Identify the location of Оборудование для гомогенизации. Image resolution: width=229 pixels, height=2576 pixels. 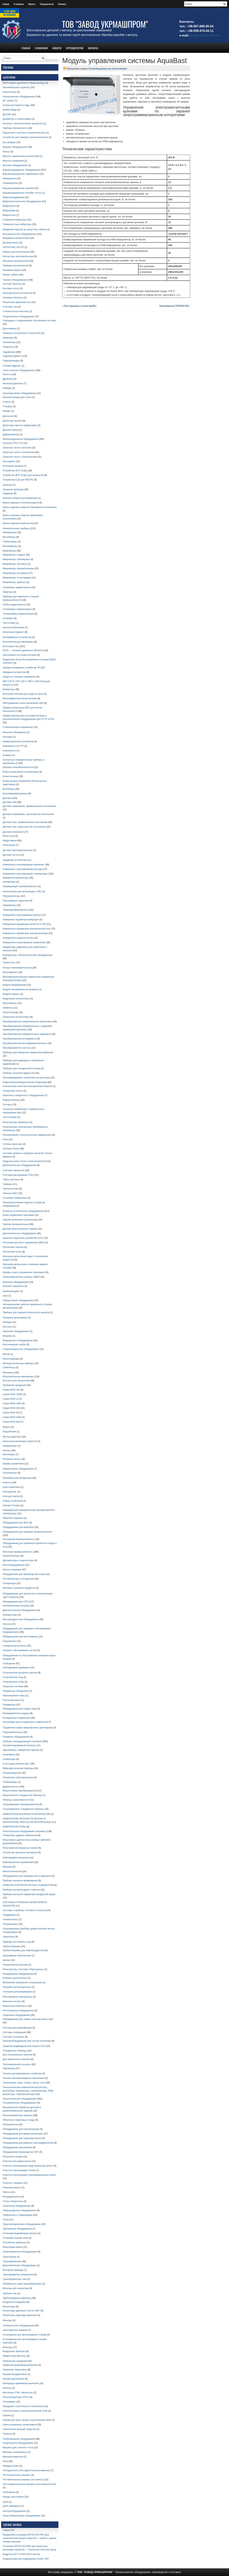
(21, 2129).